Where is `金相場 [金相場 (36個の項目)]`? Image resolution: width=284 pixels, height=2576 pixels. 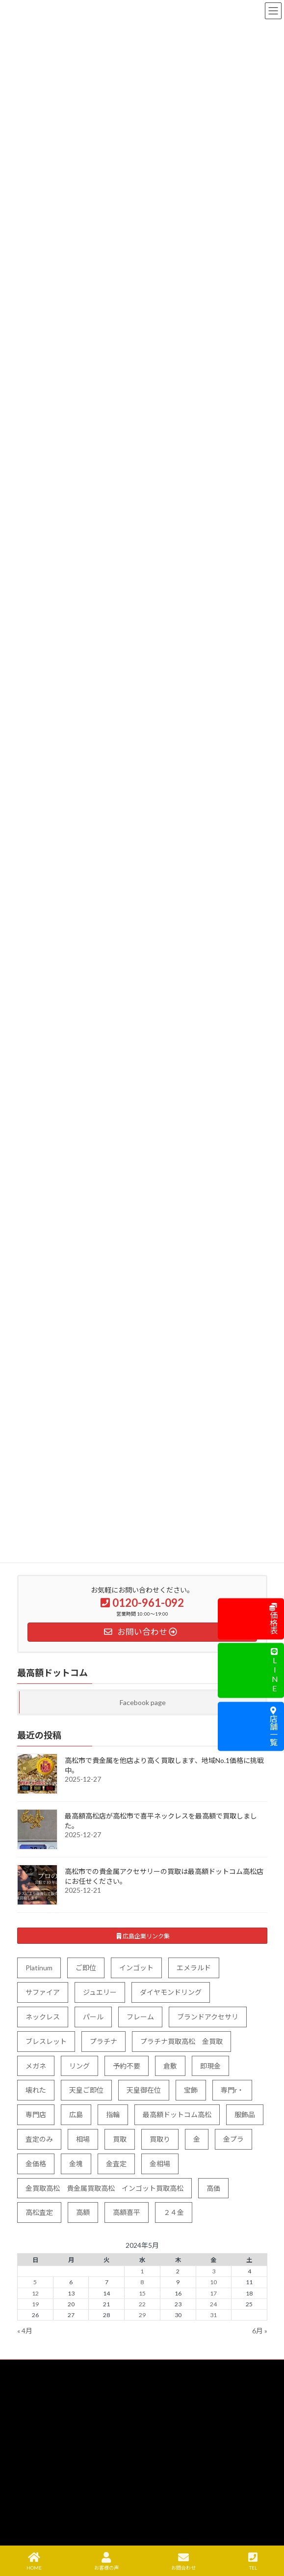 金相場 [金相場 (36個の項目)] is located at coordinates (160, 2163).